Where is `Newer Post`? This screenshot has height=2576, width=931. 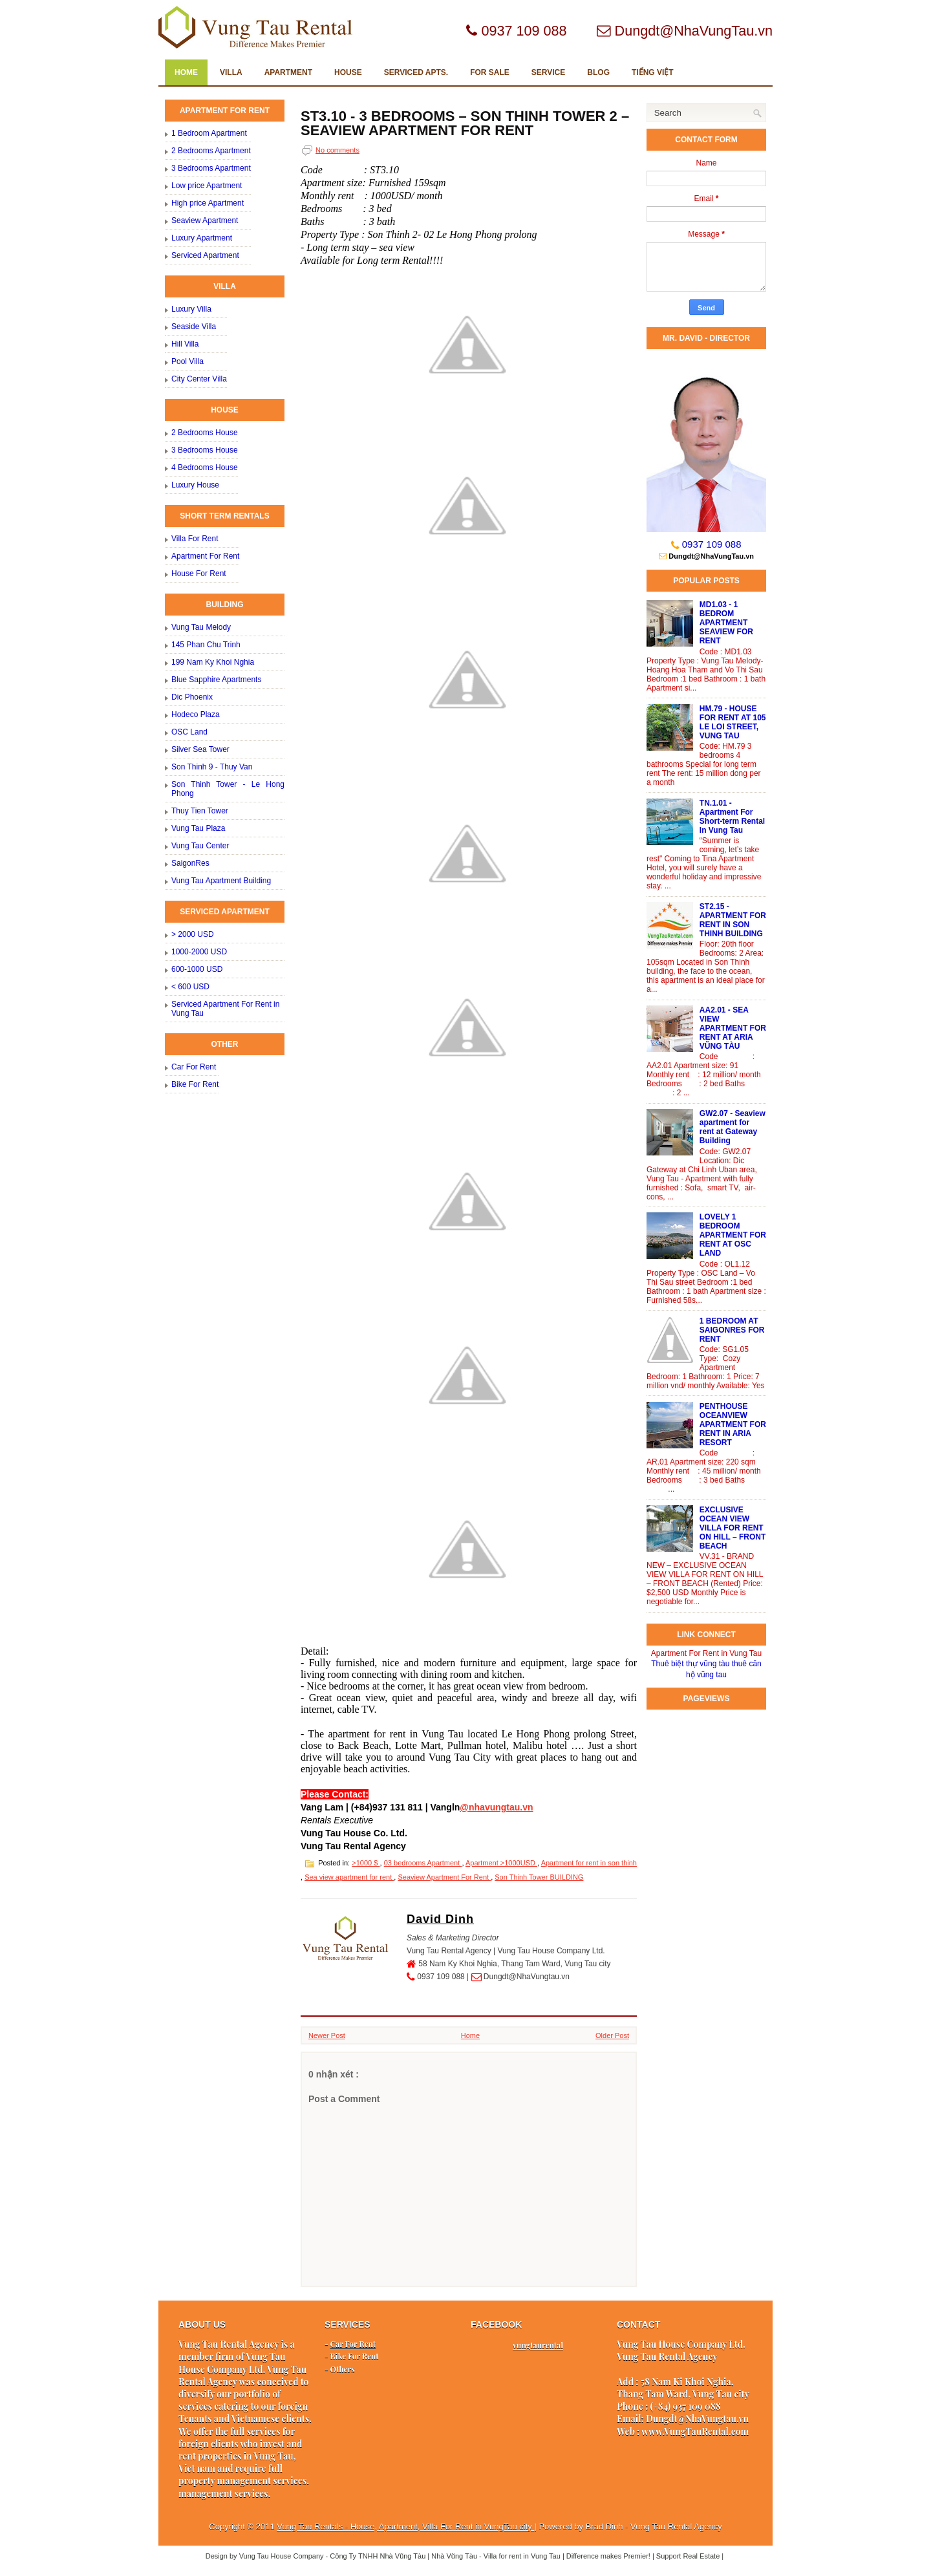
Newer Post is located at coordinates (326, 2035).